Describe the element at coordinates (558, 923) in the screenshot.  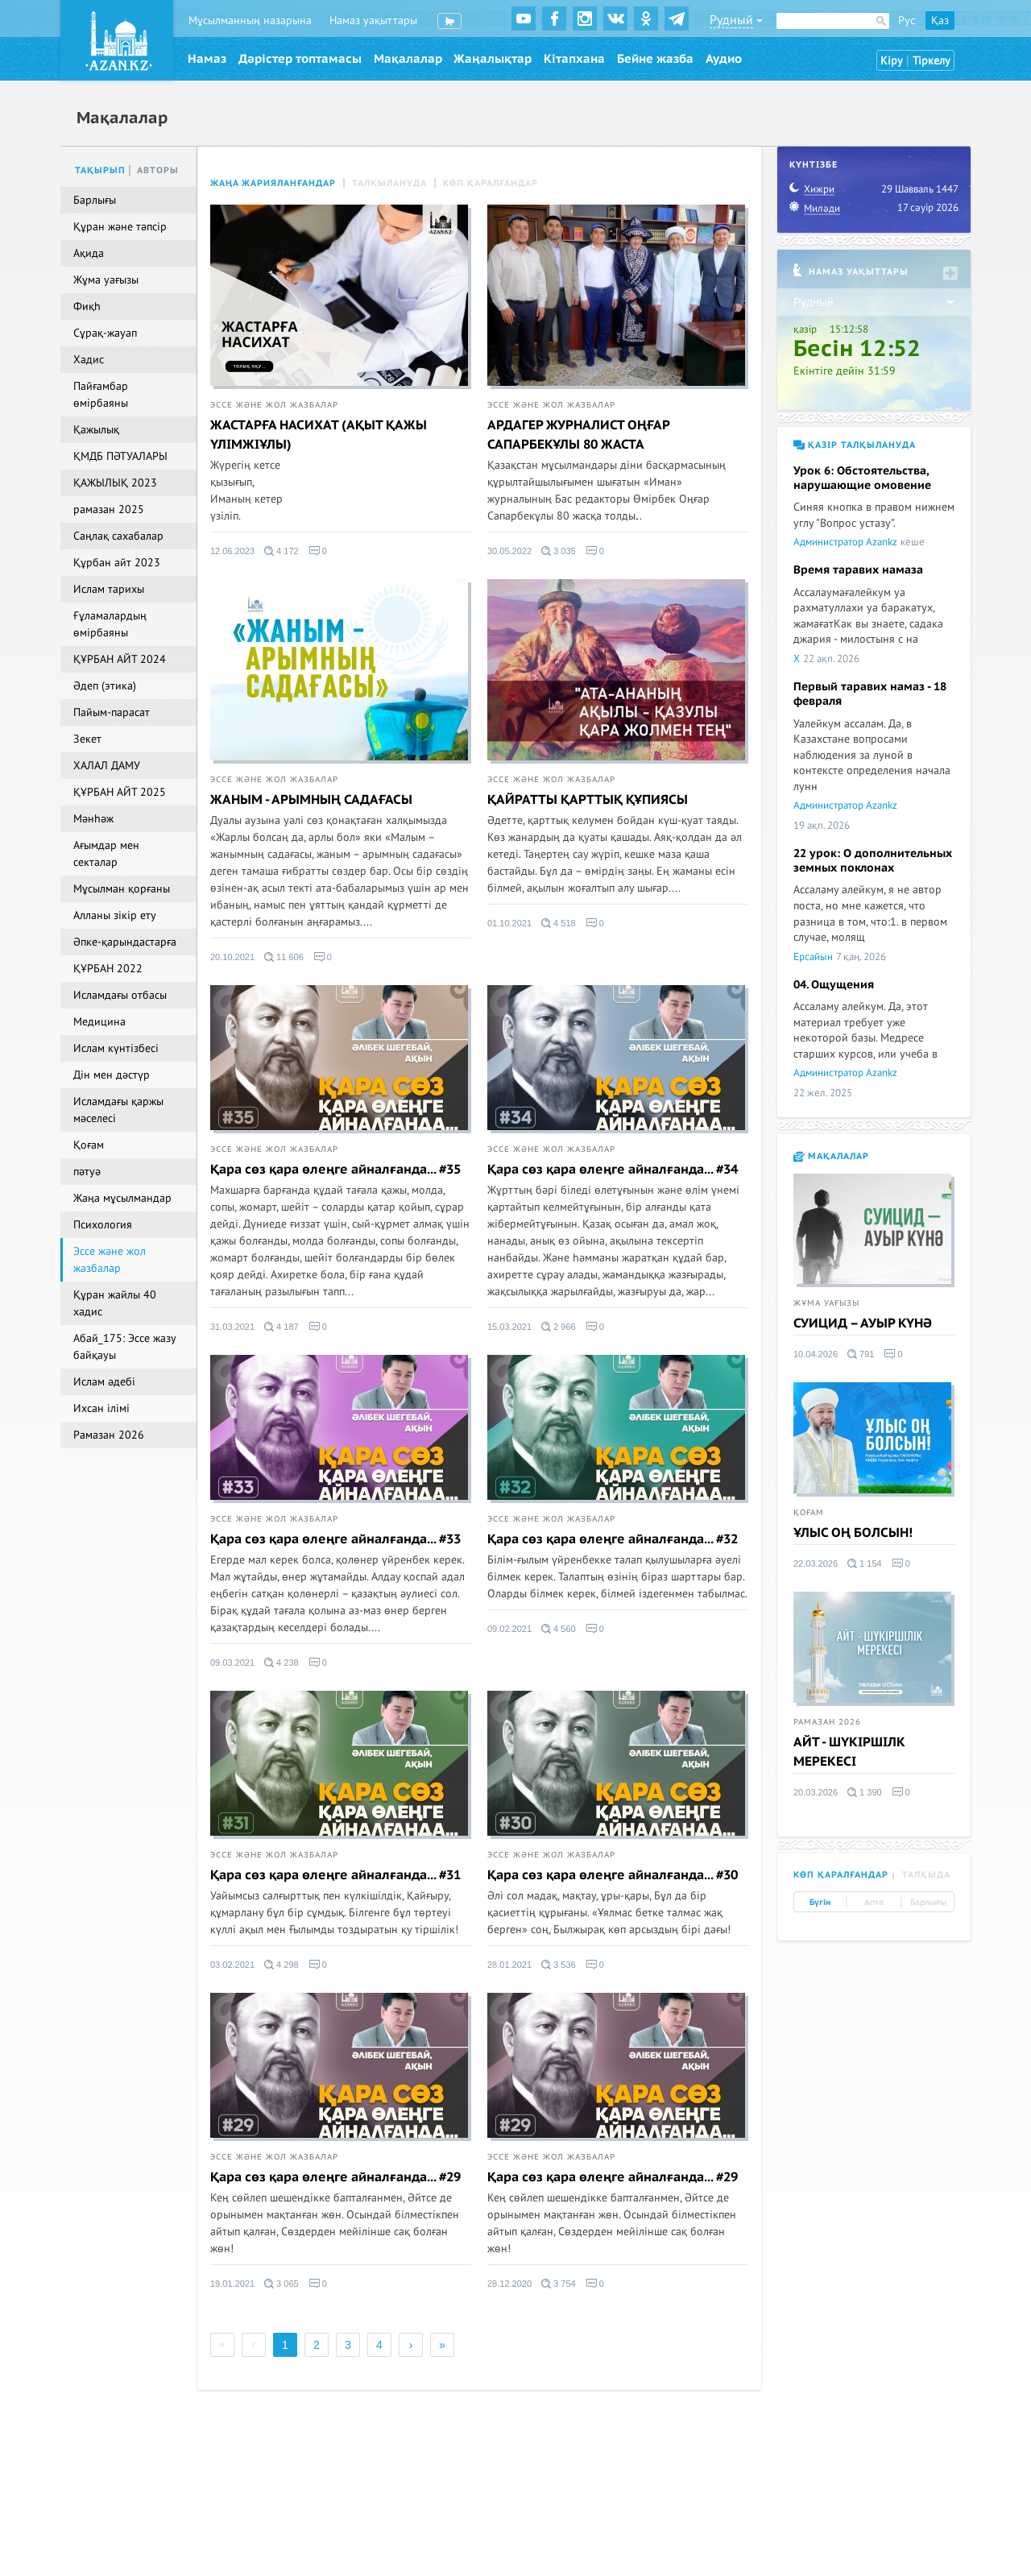
I see `4 518` at that location.